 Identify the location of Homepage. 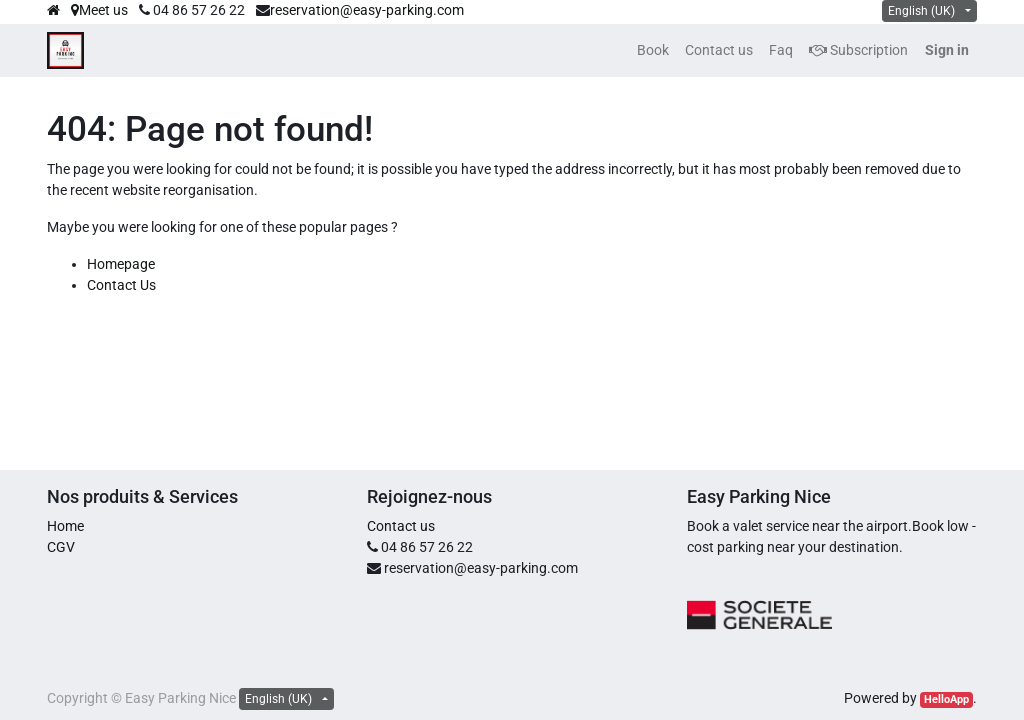
(121, 264).